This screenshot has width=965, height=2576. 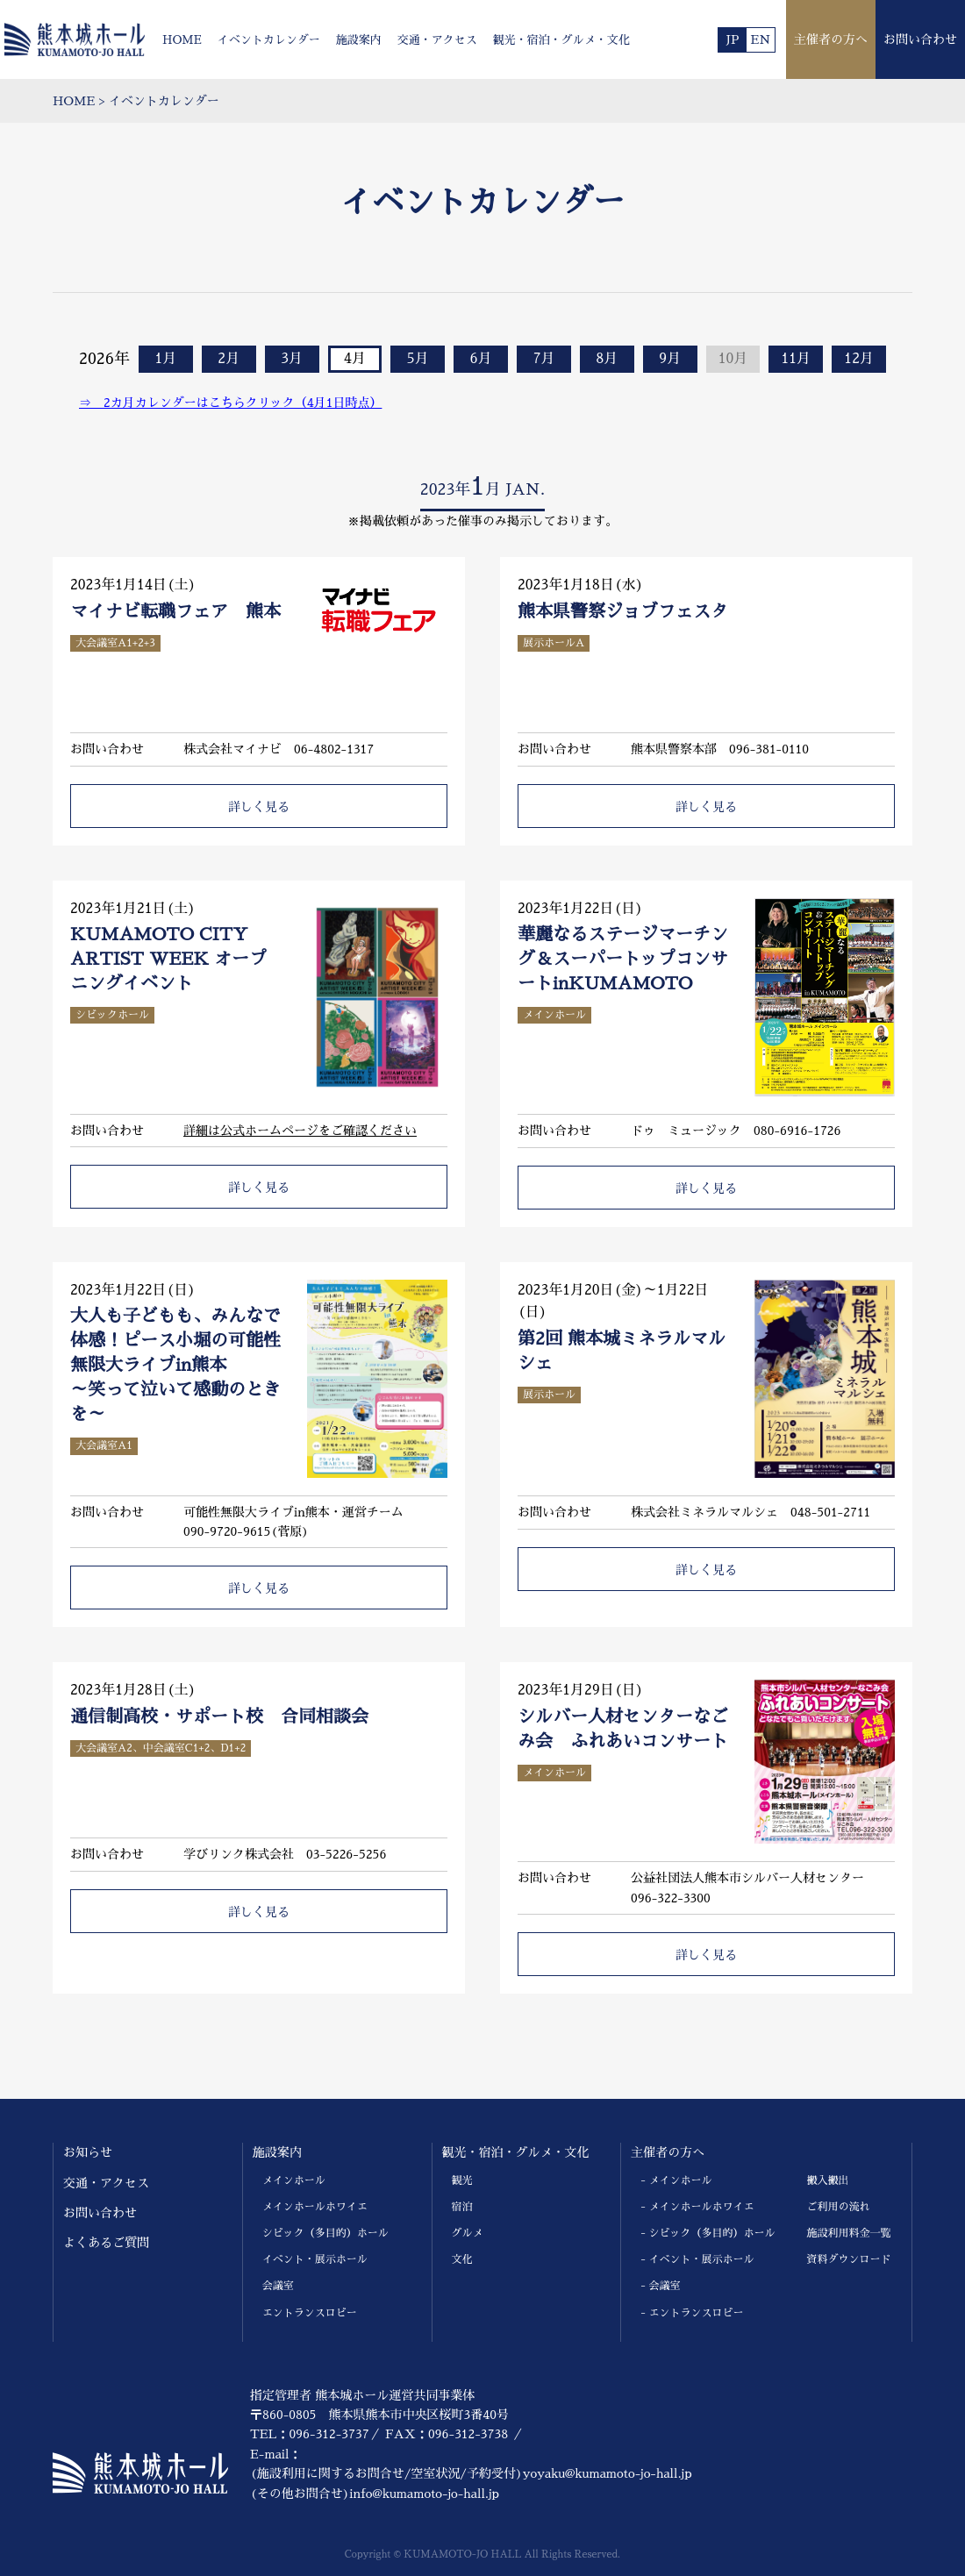 I want to click on - メインホールホワイエ, so click(x=697, y=2206).